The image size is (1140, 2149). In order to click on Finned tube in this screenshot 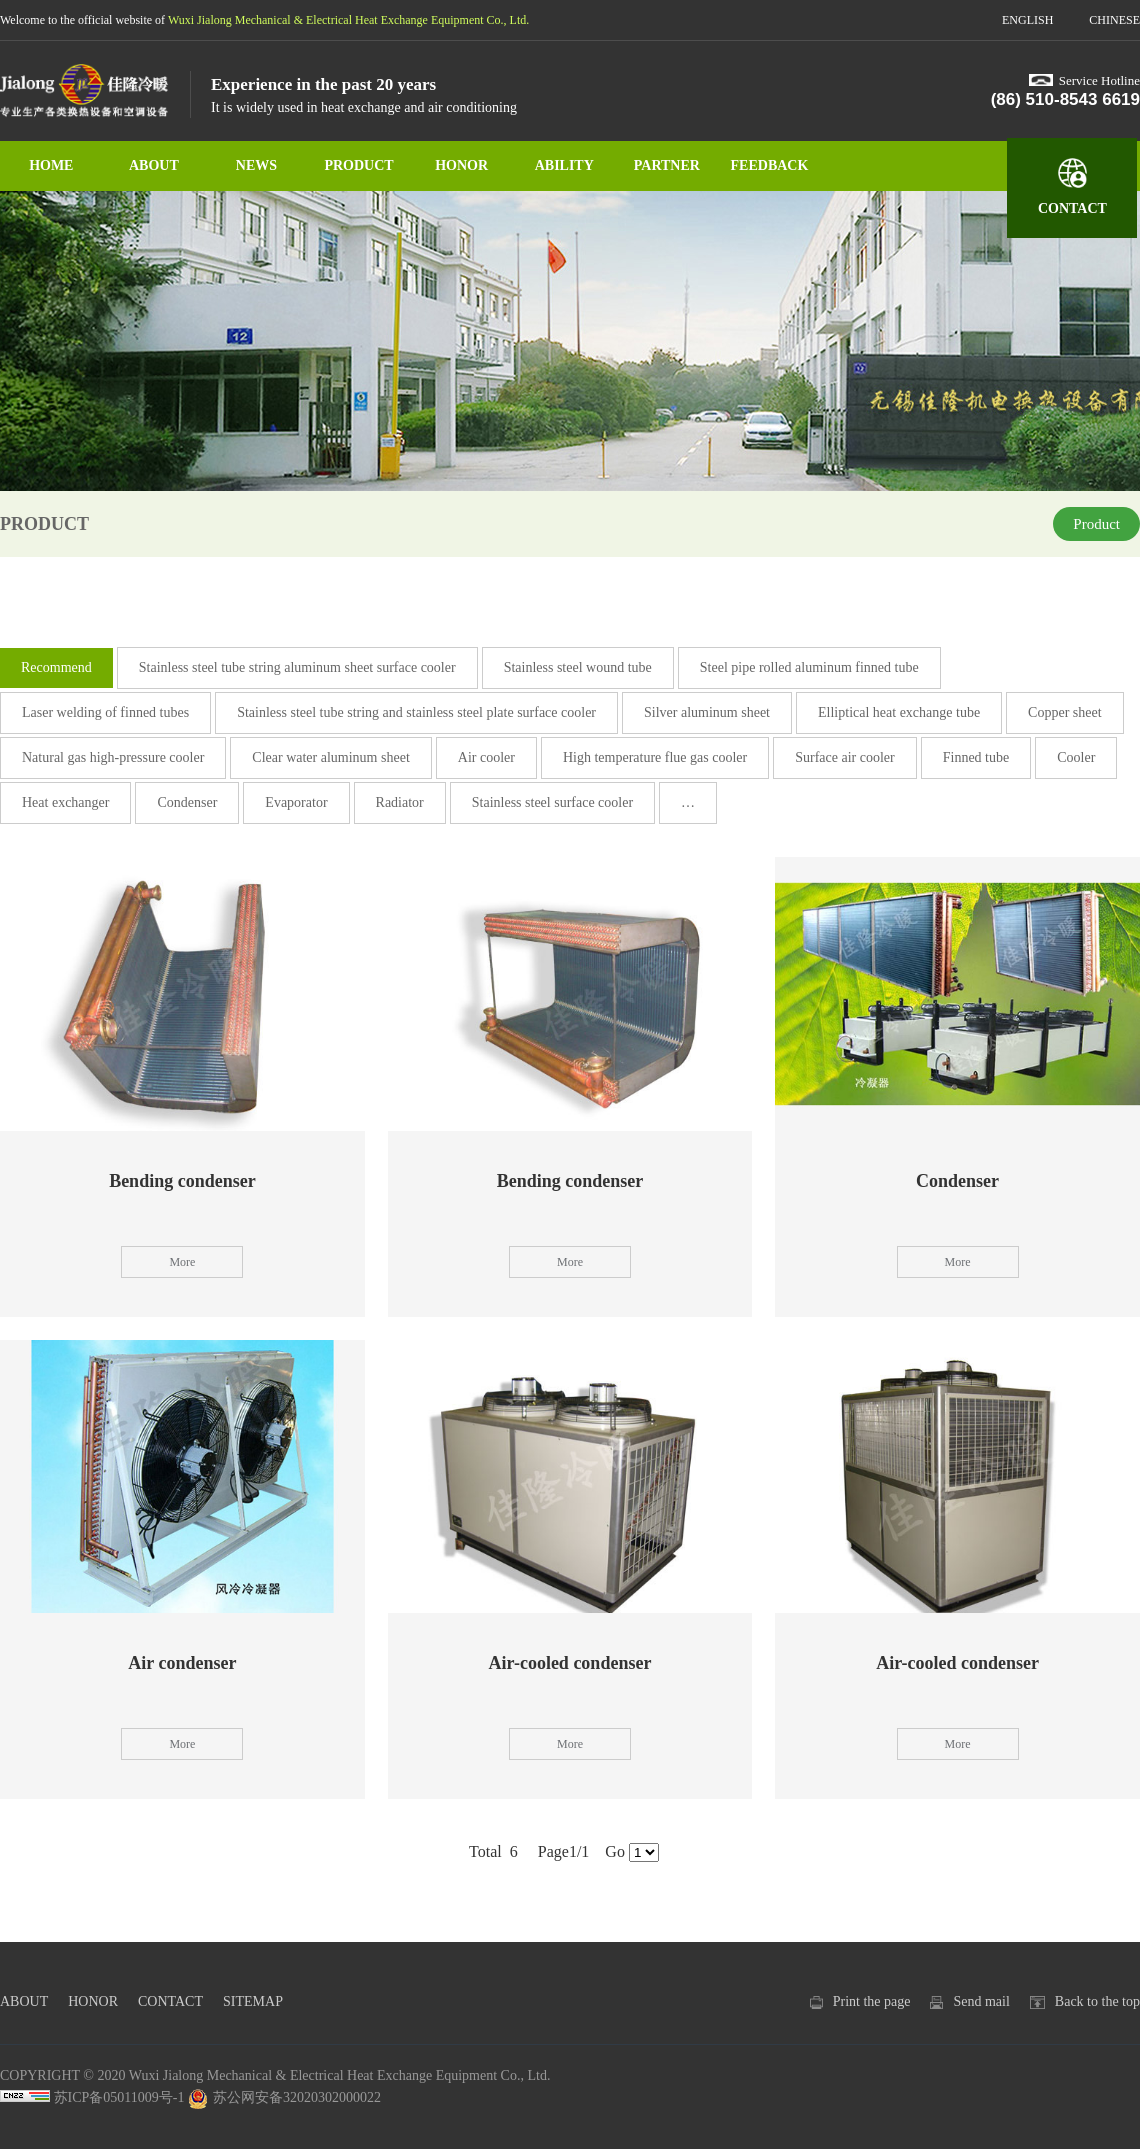, I will do `click(976, 757)`.